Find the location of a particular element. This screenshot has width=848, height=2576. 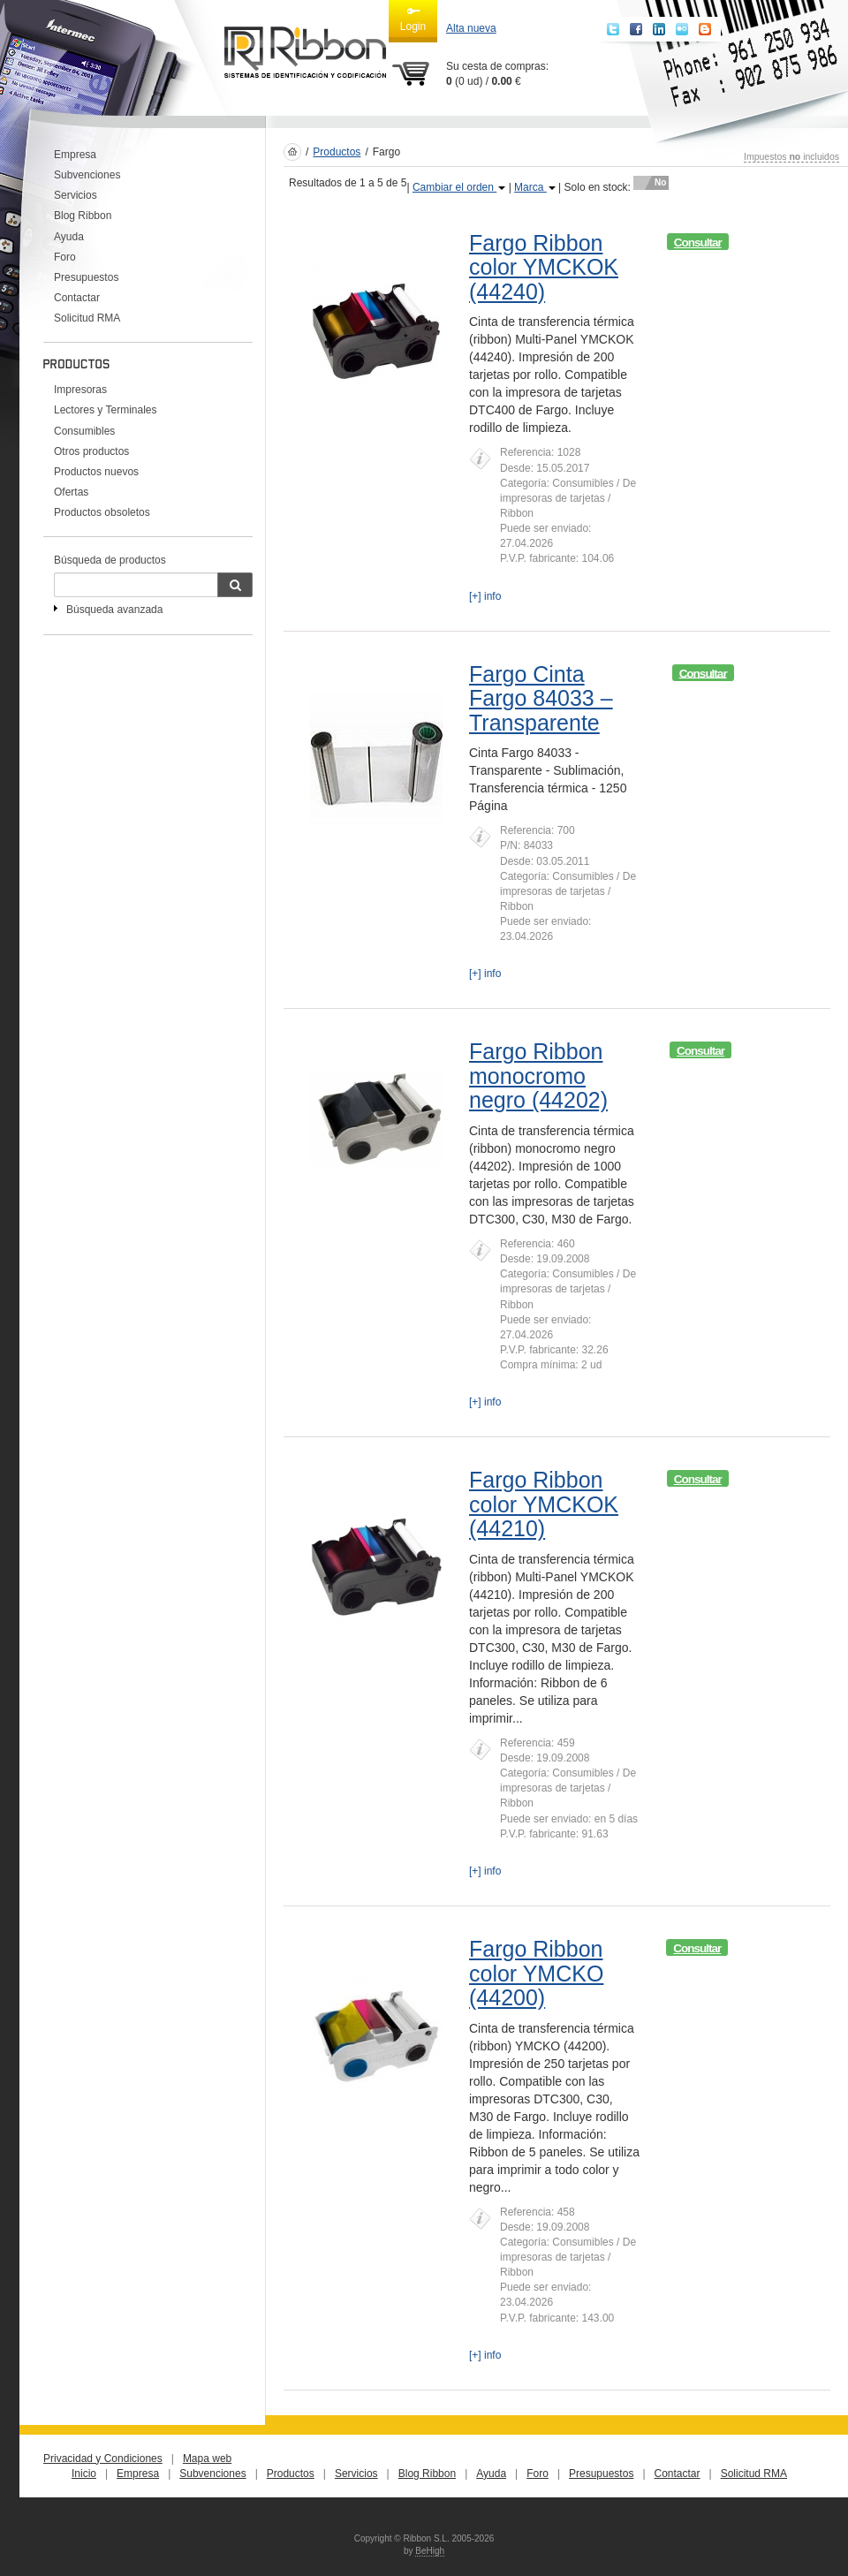

Marca [button] is located at coordinates (535, 187).